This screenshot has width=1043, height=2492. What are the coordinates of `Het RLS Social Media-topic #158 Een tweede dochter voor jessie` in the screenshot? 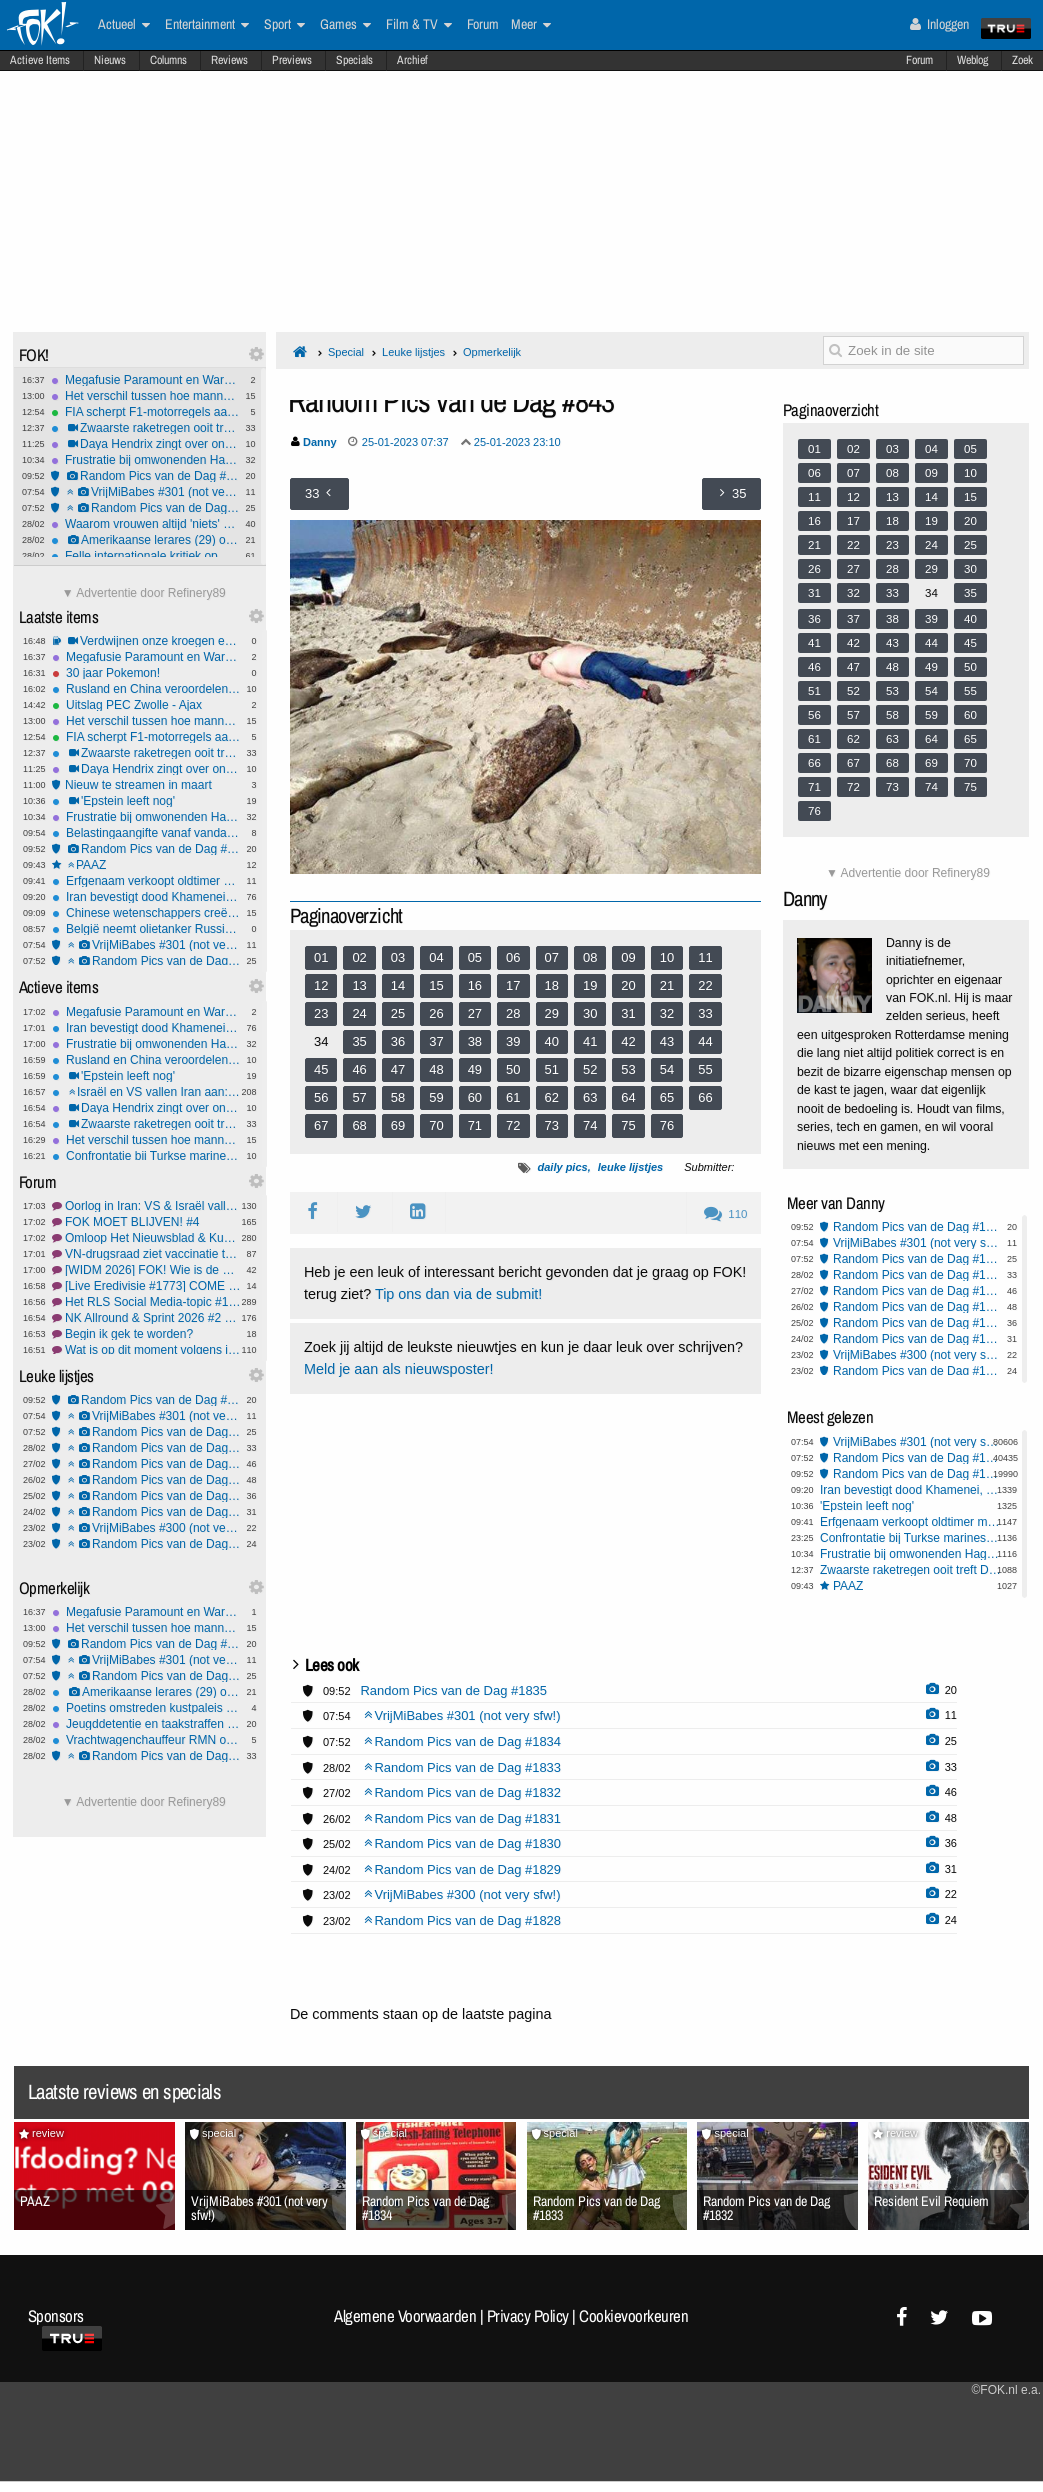 It's located at (146, 1302).